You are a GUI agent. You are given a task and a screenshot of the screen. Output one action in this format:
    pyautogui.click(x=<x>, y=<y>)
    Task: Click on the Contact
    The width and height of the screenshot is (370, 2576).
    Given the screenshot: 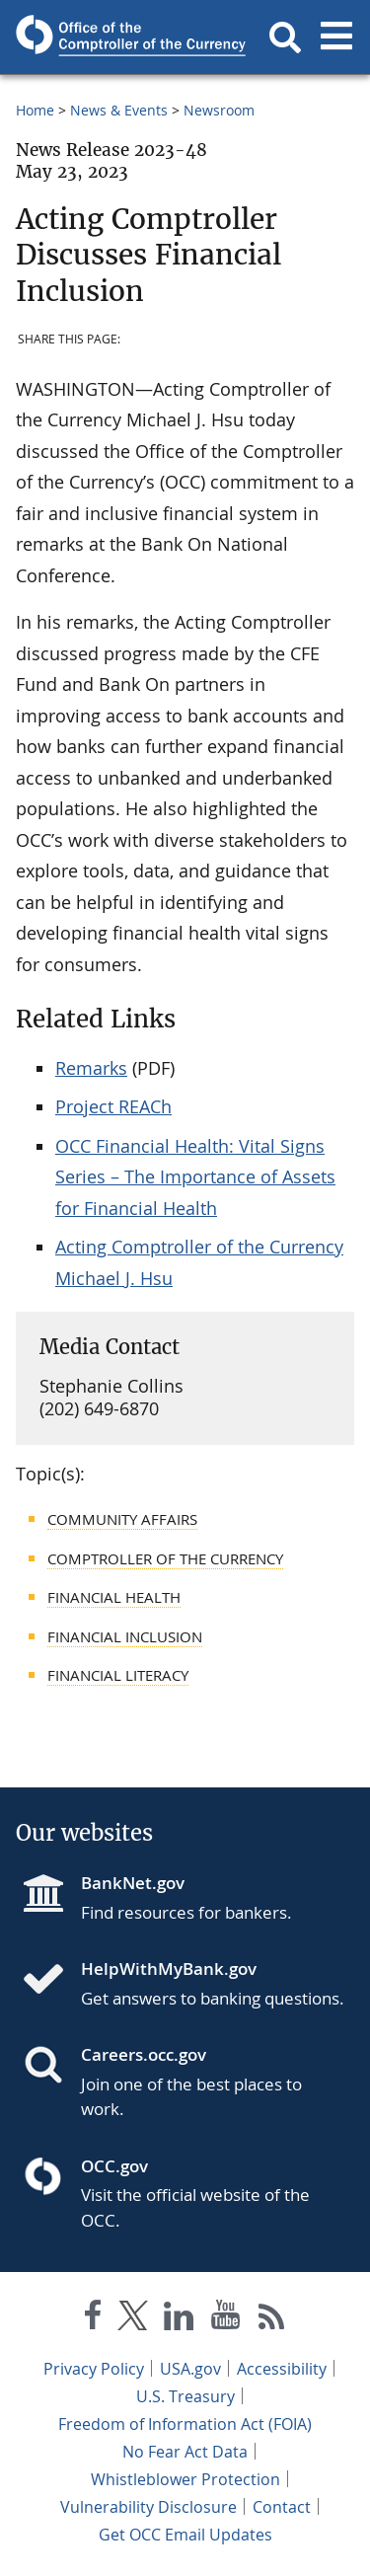 What is the action you would take?
    pyautogui.click(x=282, y=2507)
    